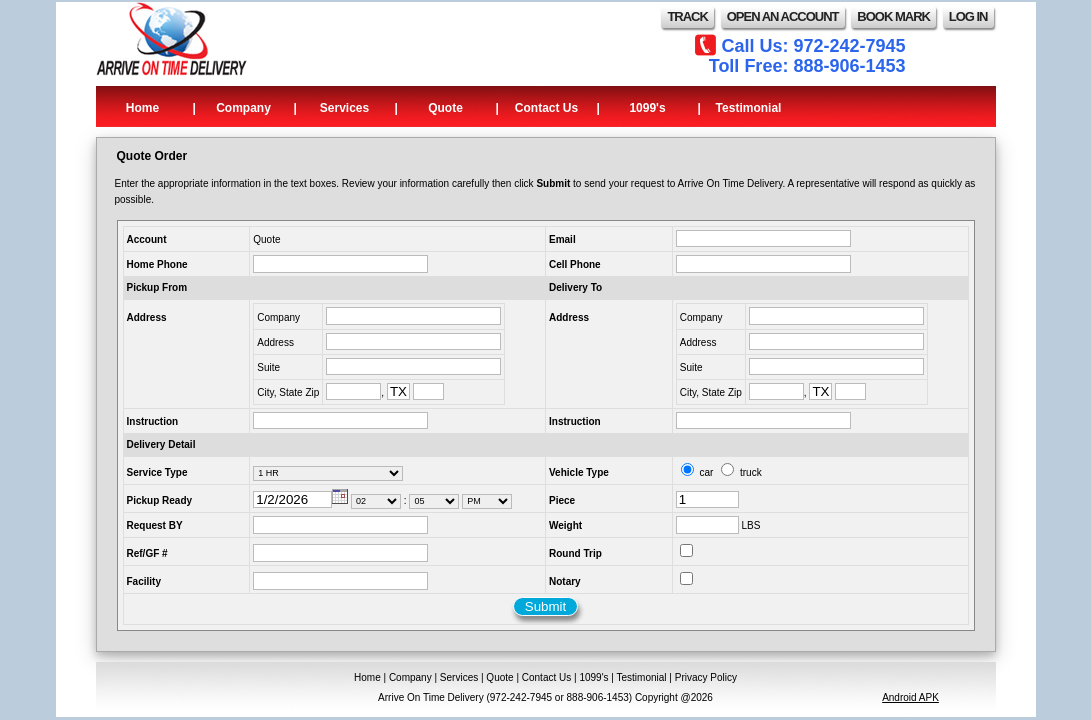 The width and height of the screenshot is (1091, 720). I want to click on Delivery Detail, so click(161, 444).